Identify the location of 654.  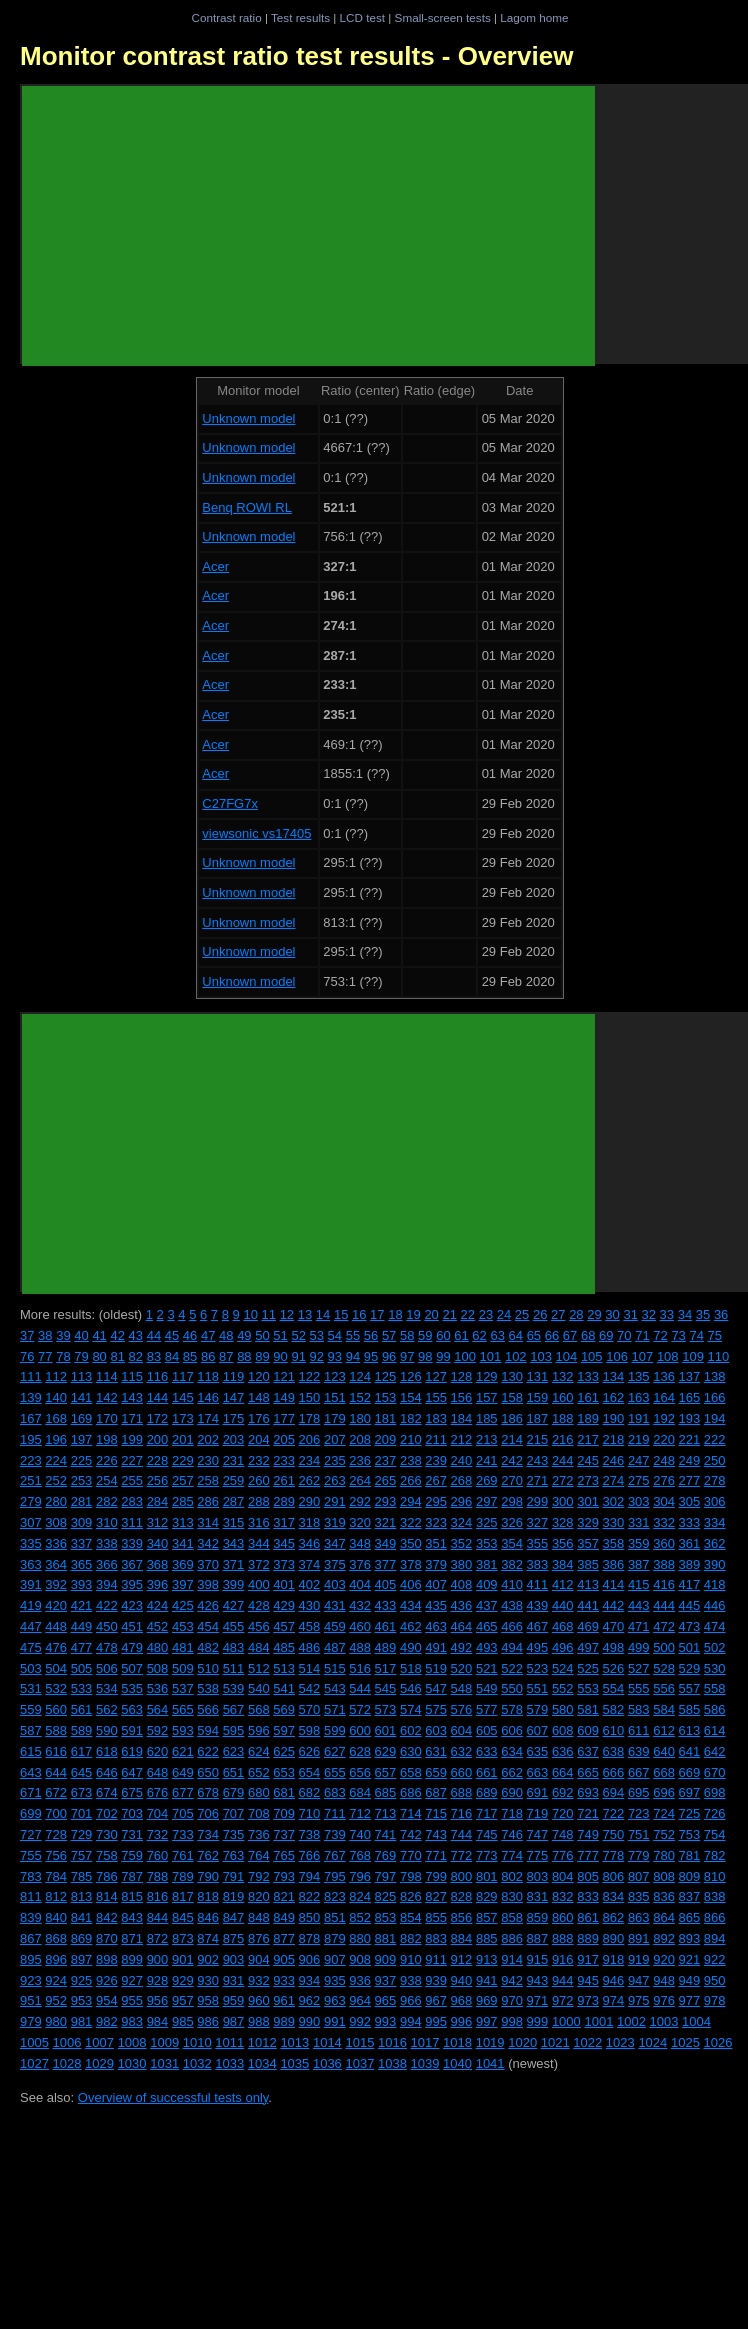
(310, 1772).